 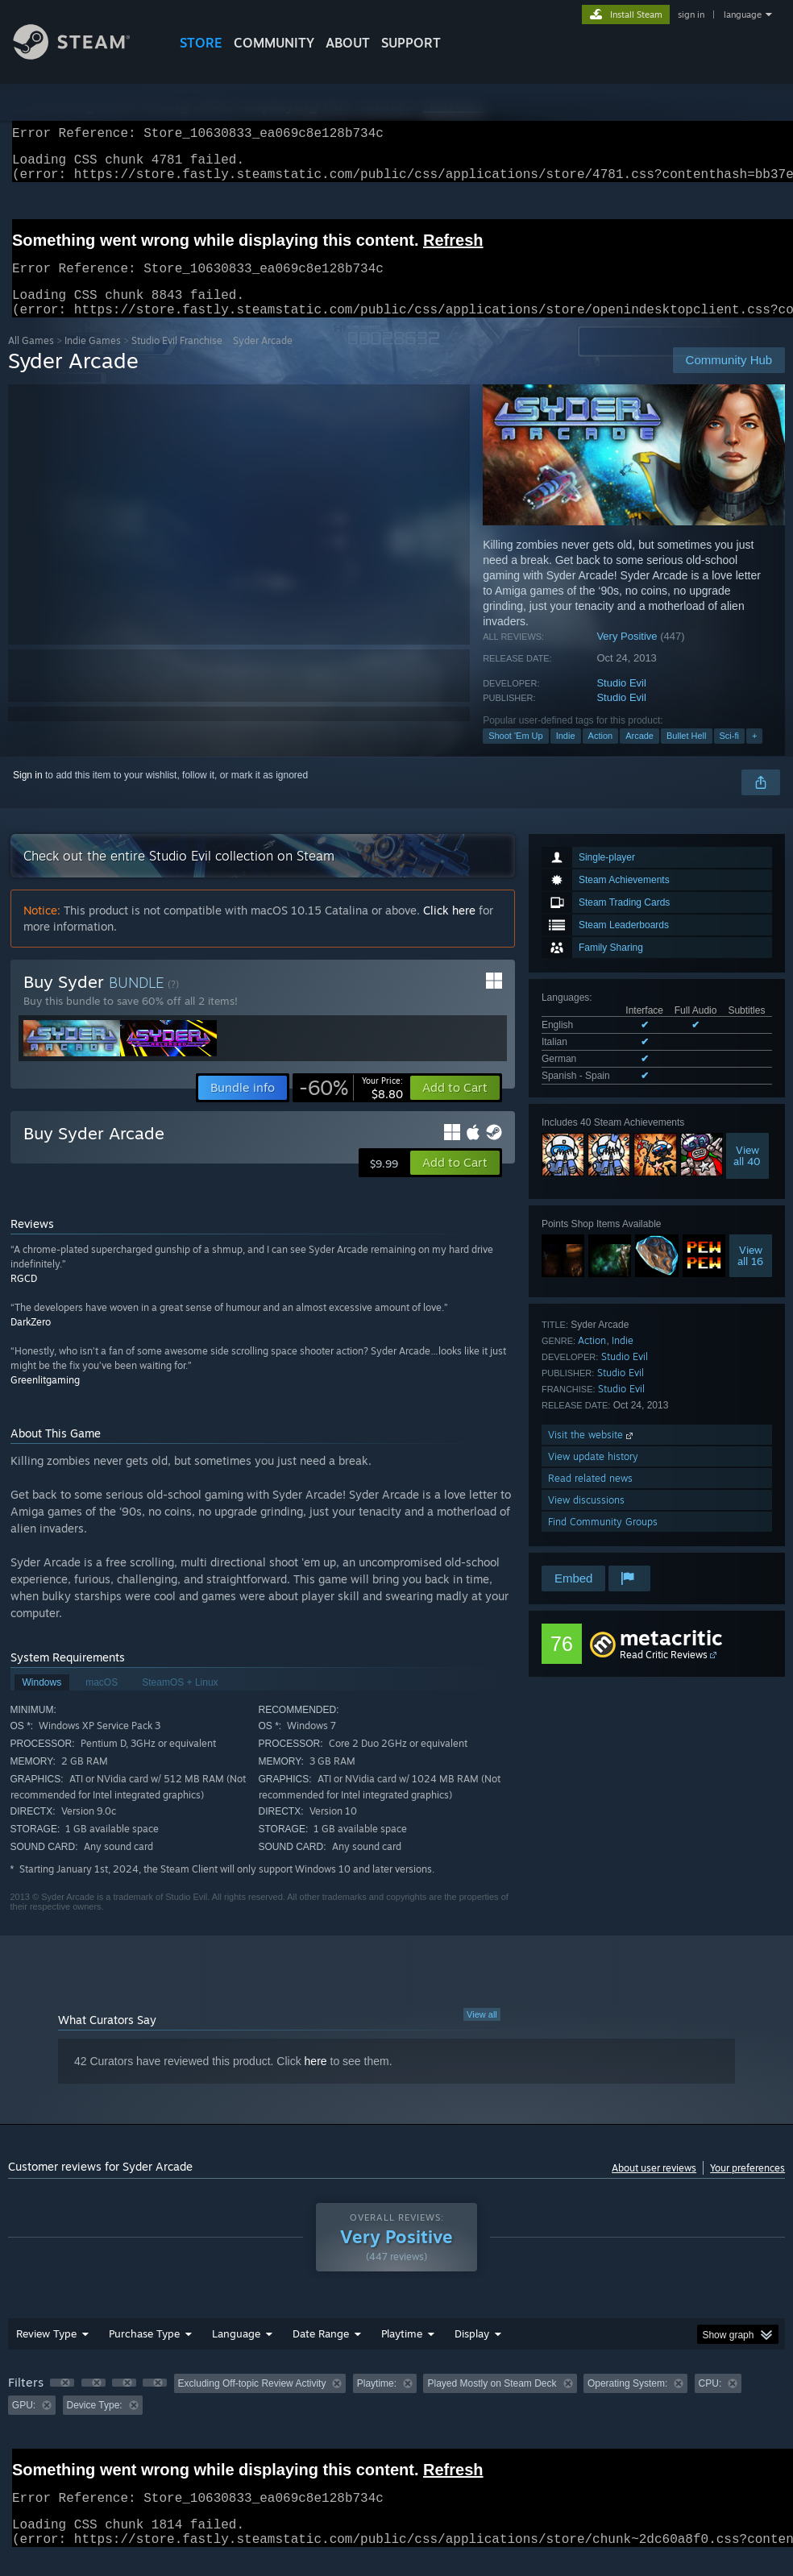 I want to click on language, so click(x=743, y=14).